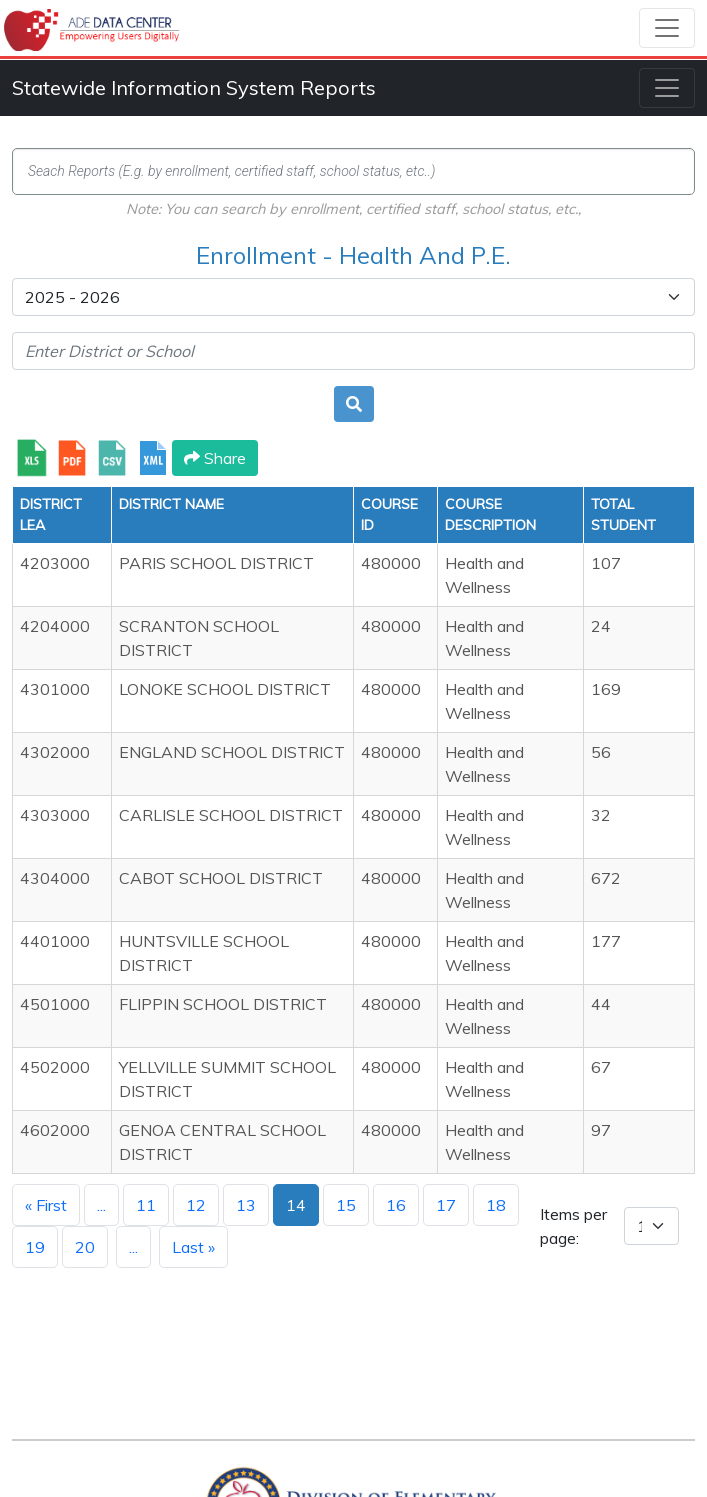 Image resolution: width=707 pixels, height=1497 pixels. Describe the element at coordinates (194, 87) in the screenshot. I see `Statewide Information System Reports` at that location.